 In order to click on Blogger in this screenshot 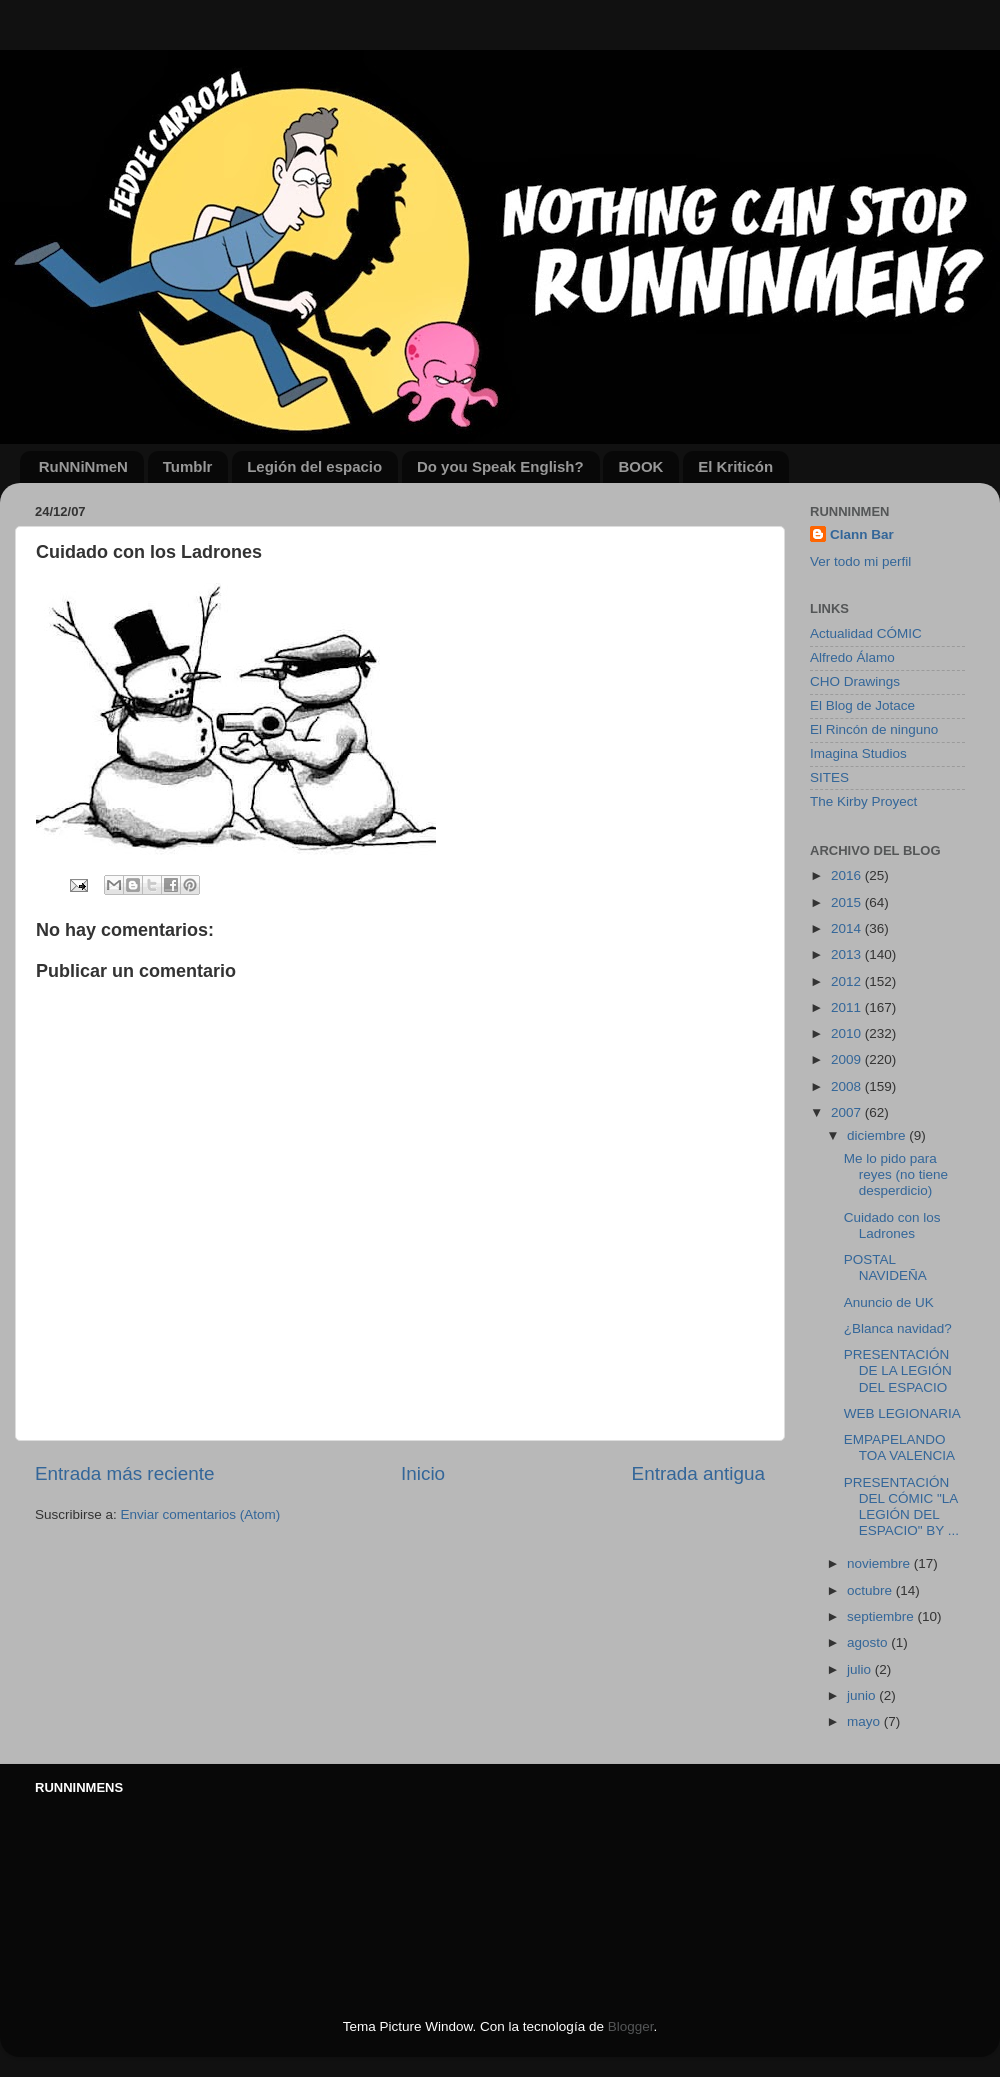, I will do `click(631, 2026)`.